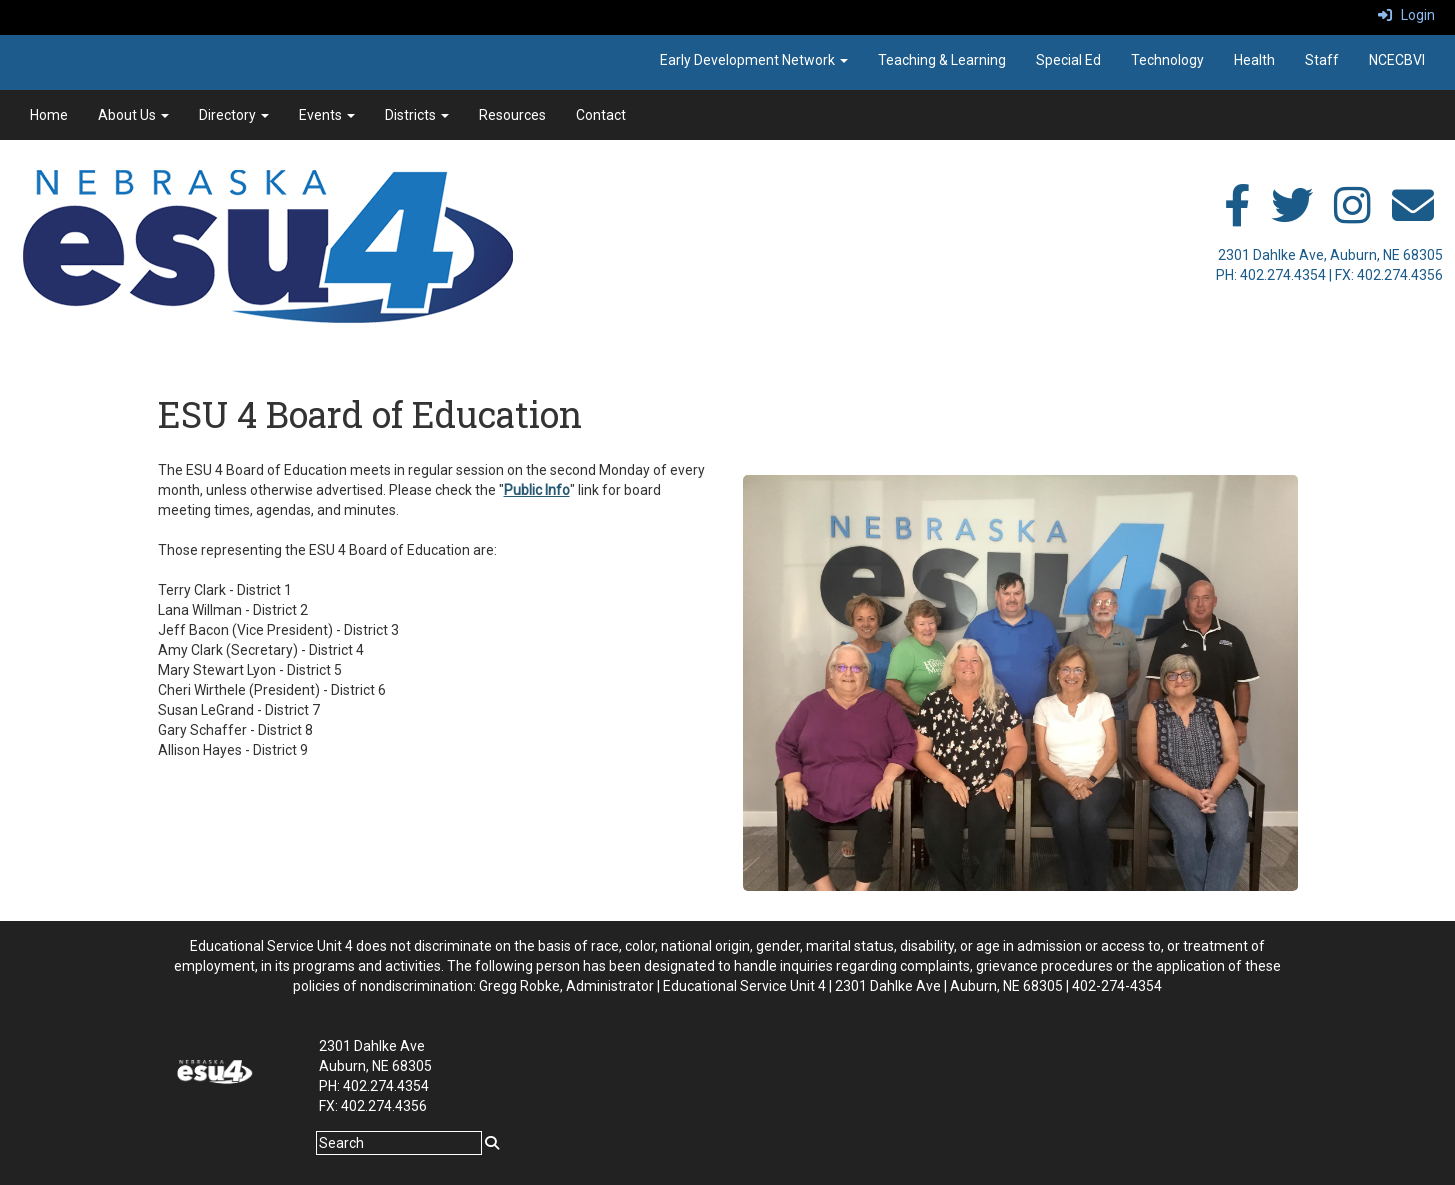  What do you see at coordinates (327, 115) in the screenshot?
I see `Events` at bounding box center [327, 115].